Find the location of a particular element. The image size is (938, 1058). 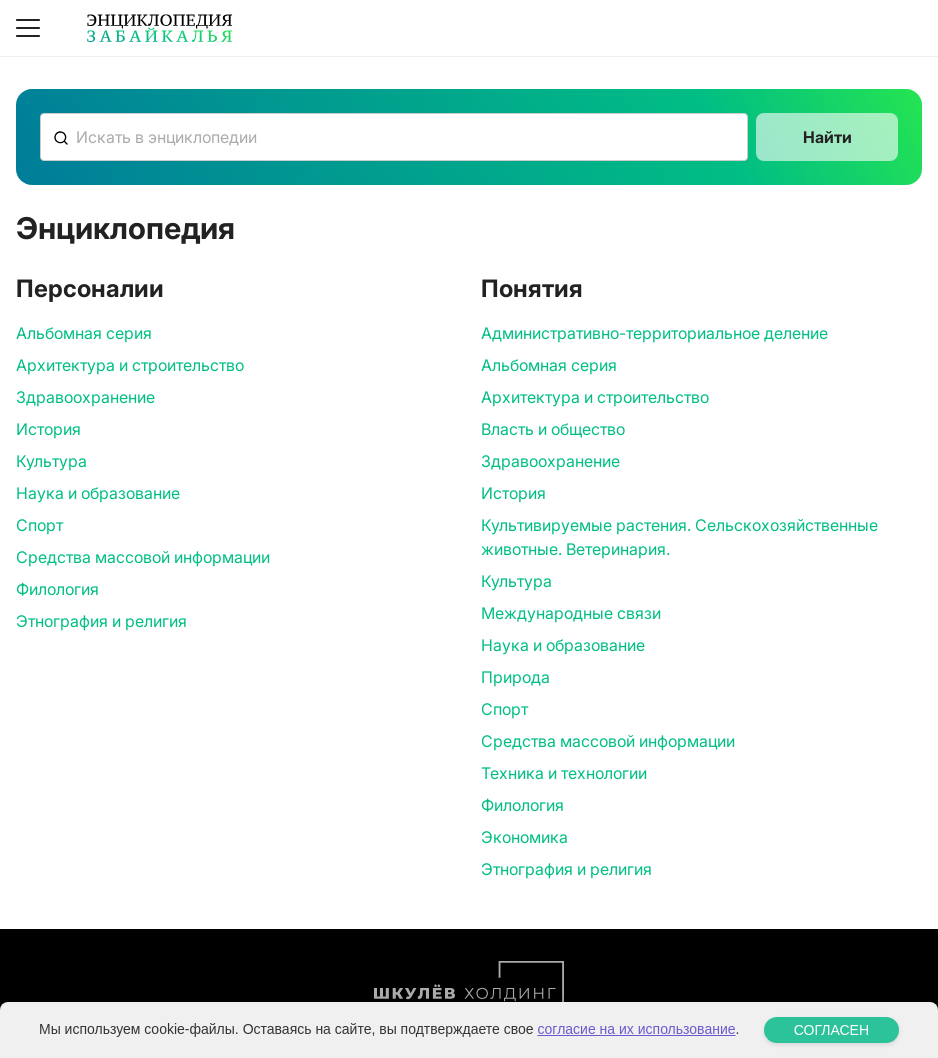

Средства массовой информации is located at coordinates (143, 557).